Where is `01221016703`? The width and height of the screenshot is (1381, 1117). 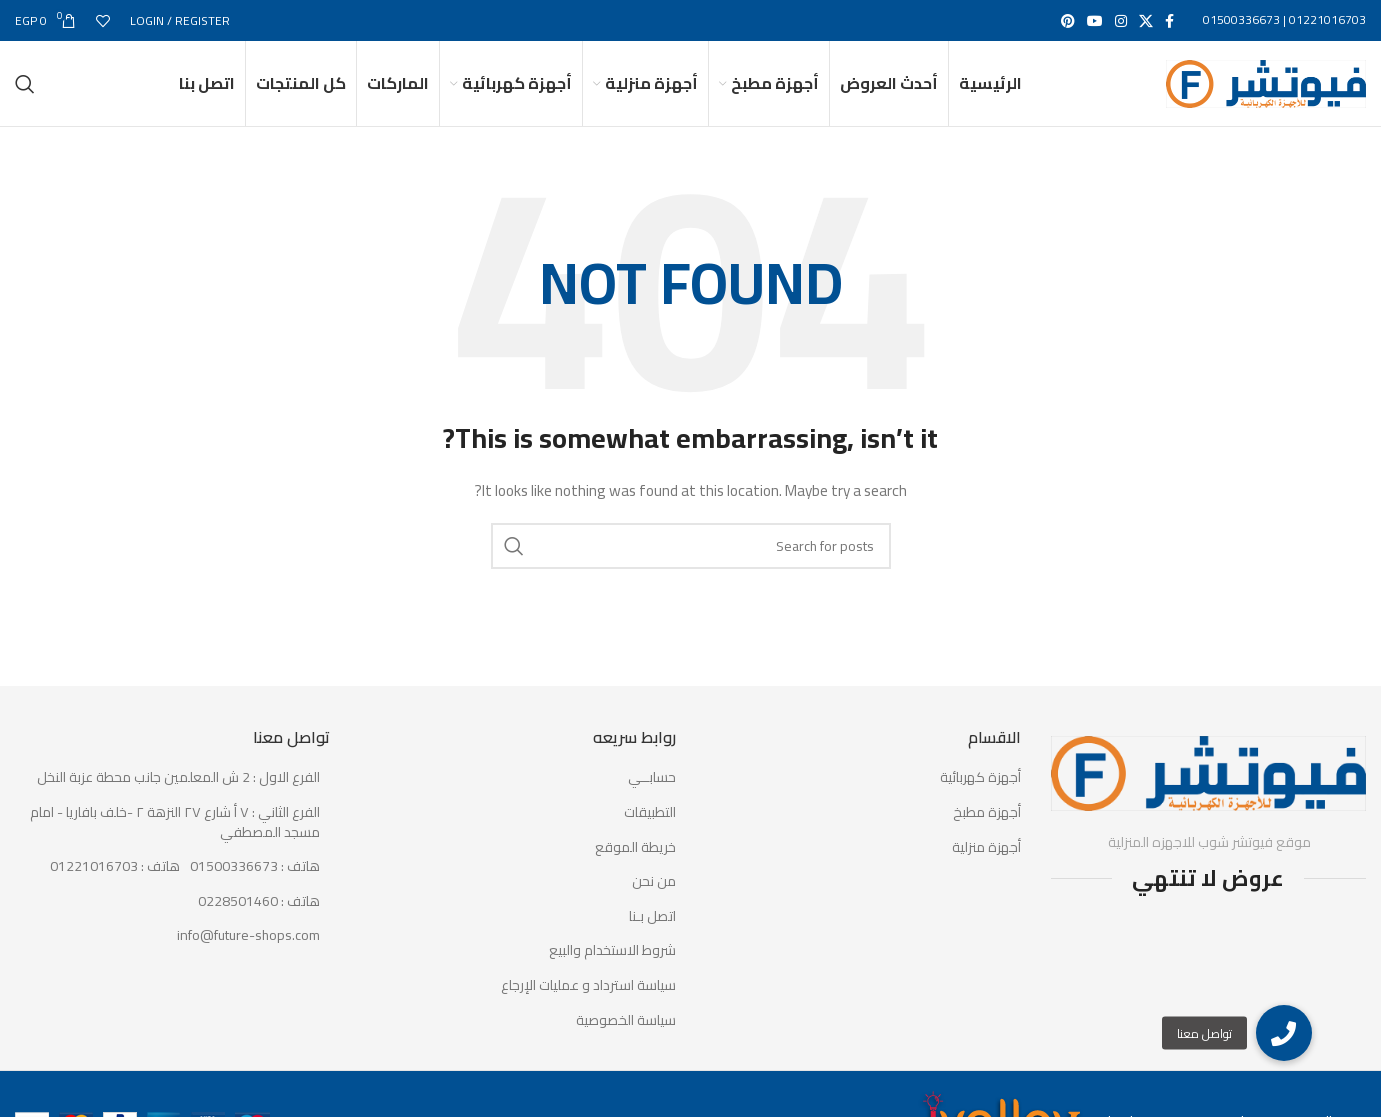
01221016703 is located at coordinates (1327, 20).